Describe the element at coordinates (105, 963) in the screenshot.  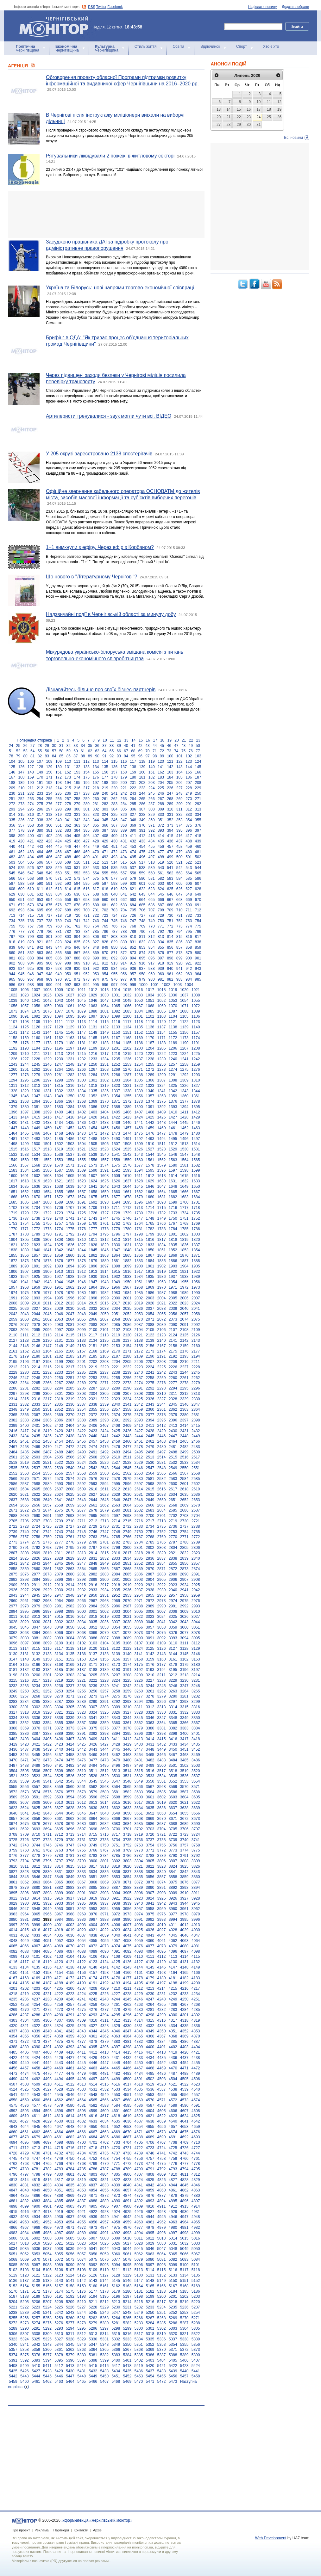
I see `912` at that location.